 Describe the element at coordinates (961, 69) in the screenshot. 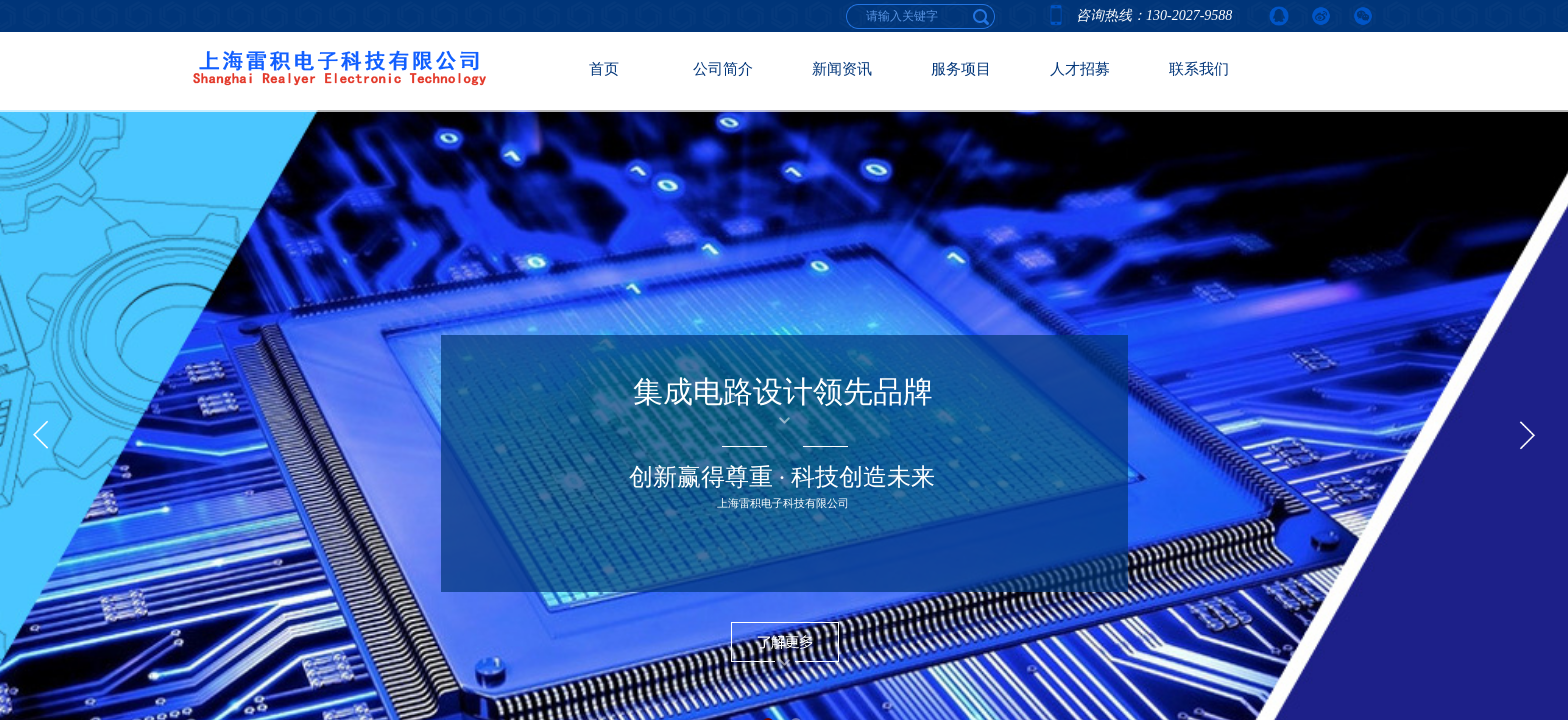

I see `服务项目` at that location.